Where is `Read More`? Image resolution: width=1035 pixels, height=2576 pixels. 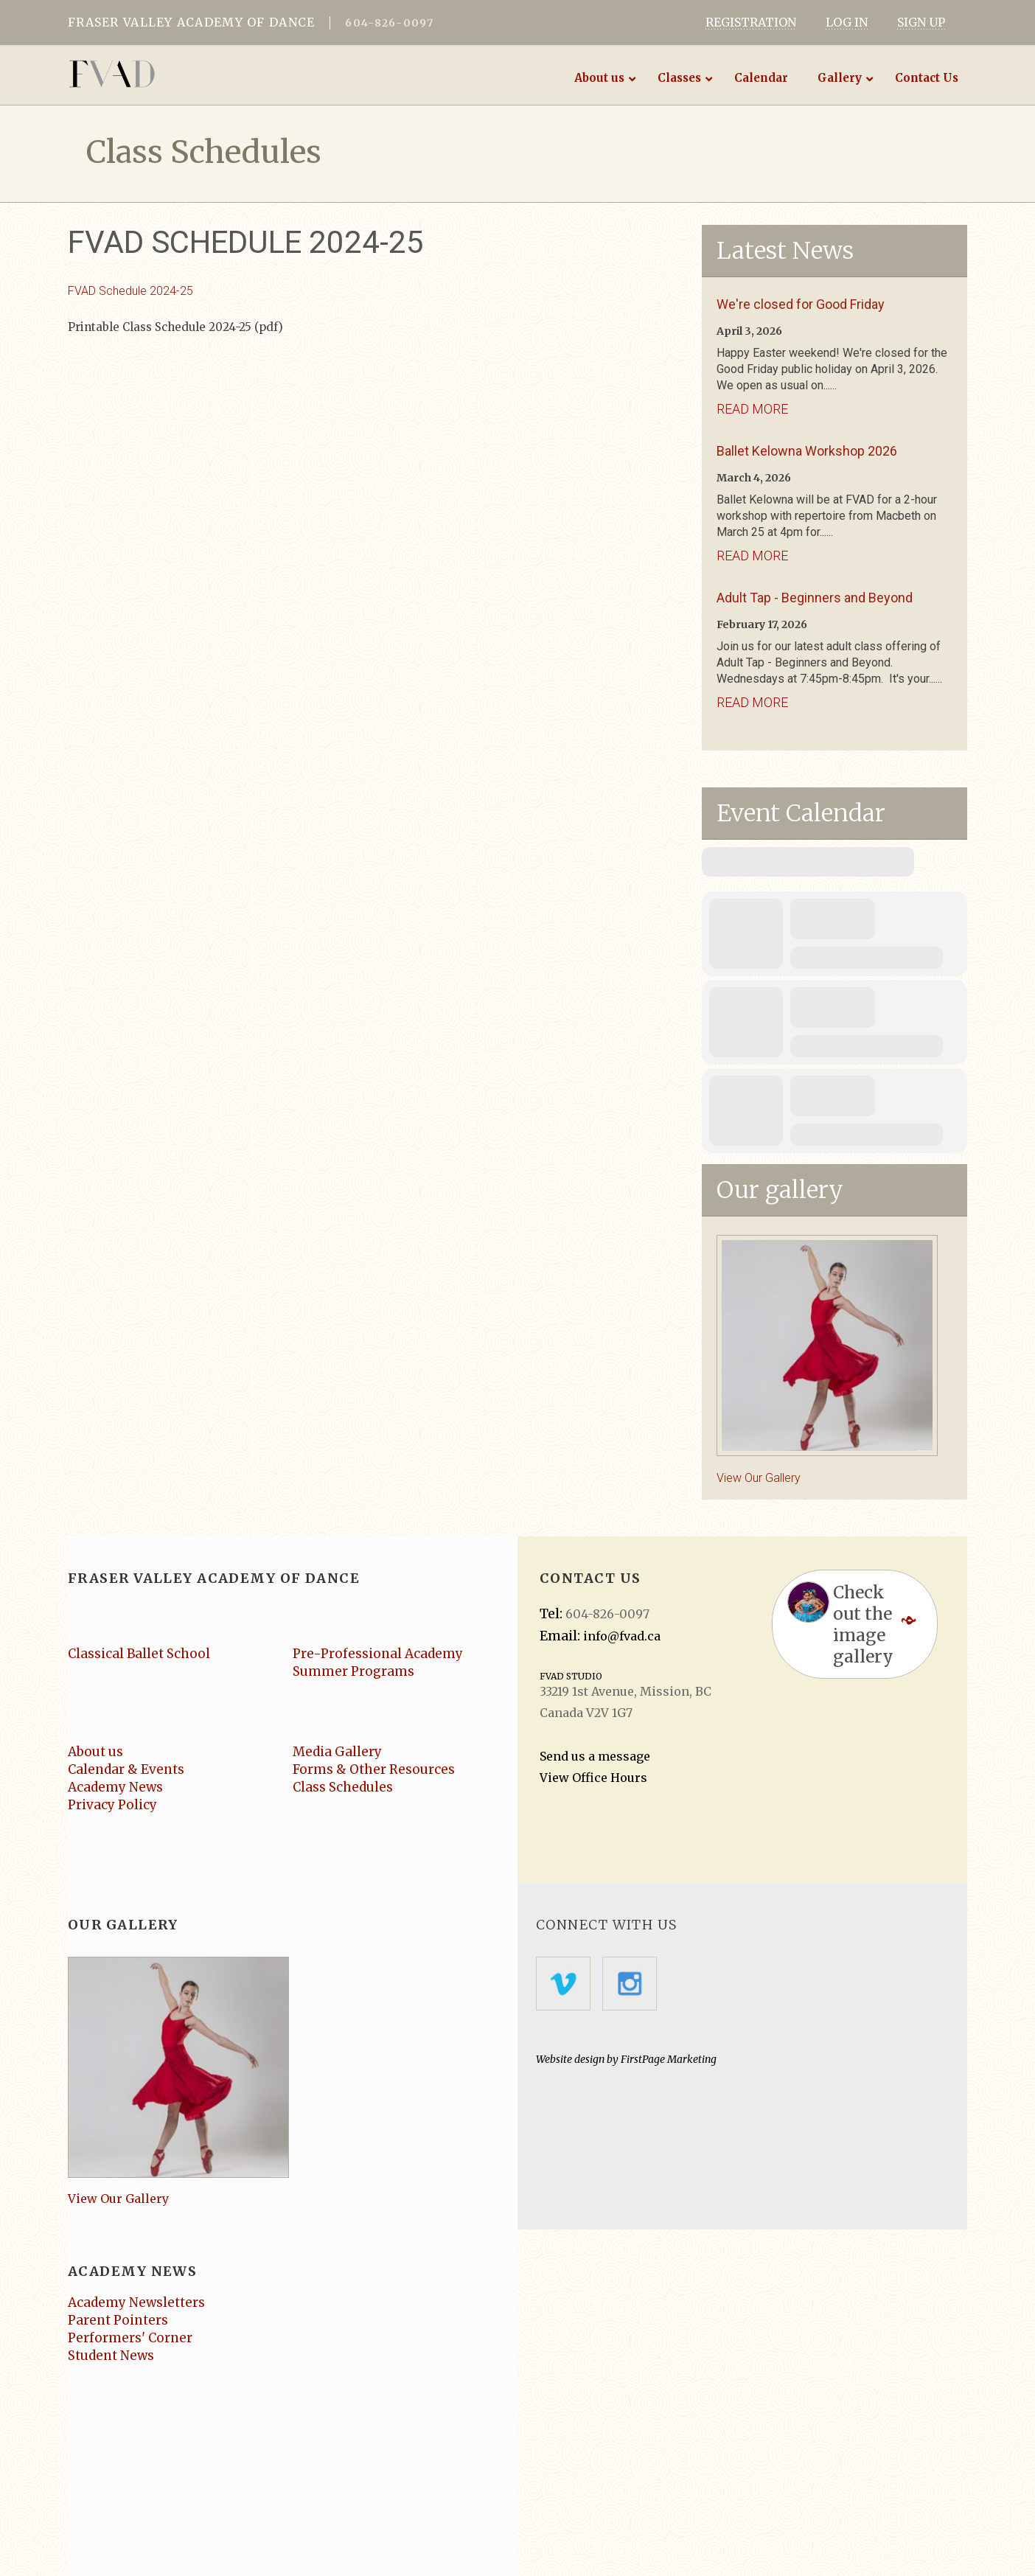
Read More is located at coordinates (752, 409).